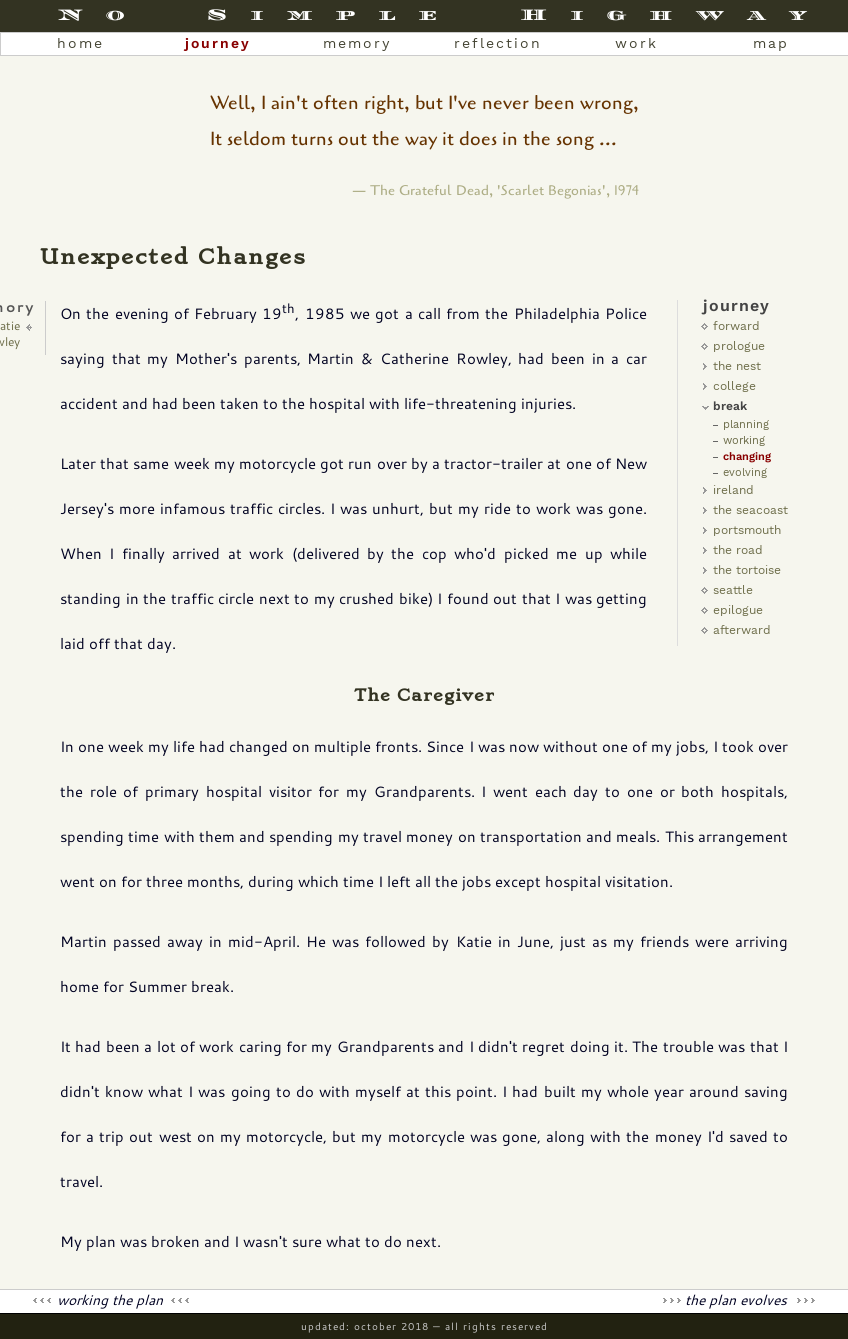 This screenshot has height=1339, width=848. Describe the element at coordinates (738, 610) in the screenshot. I see `Epilogue` at that location.